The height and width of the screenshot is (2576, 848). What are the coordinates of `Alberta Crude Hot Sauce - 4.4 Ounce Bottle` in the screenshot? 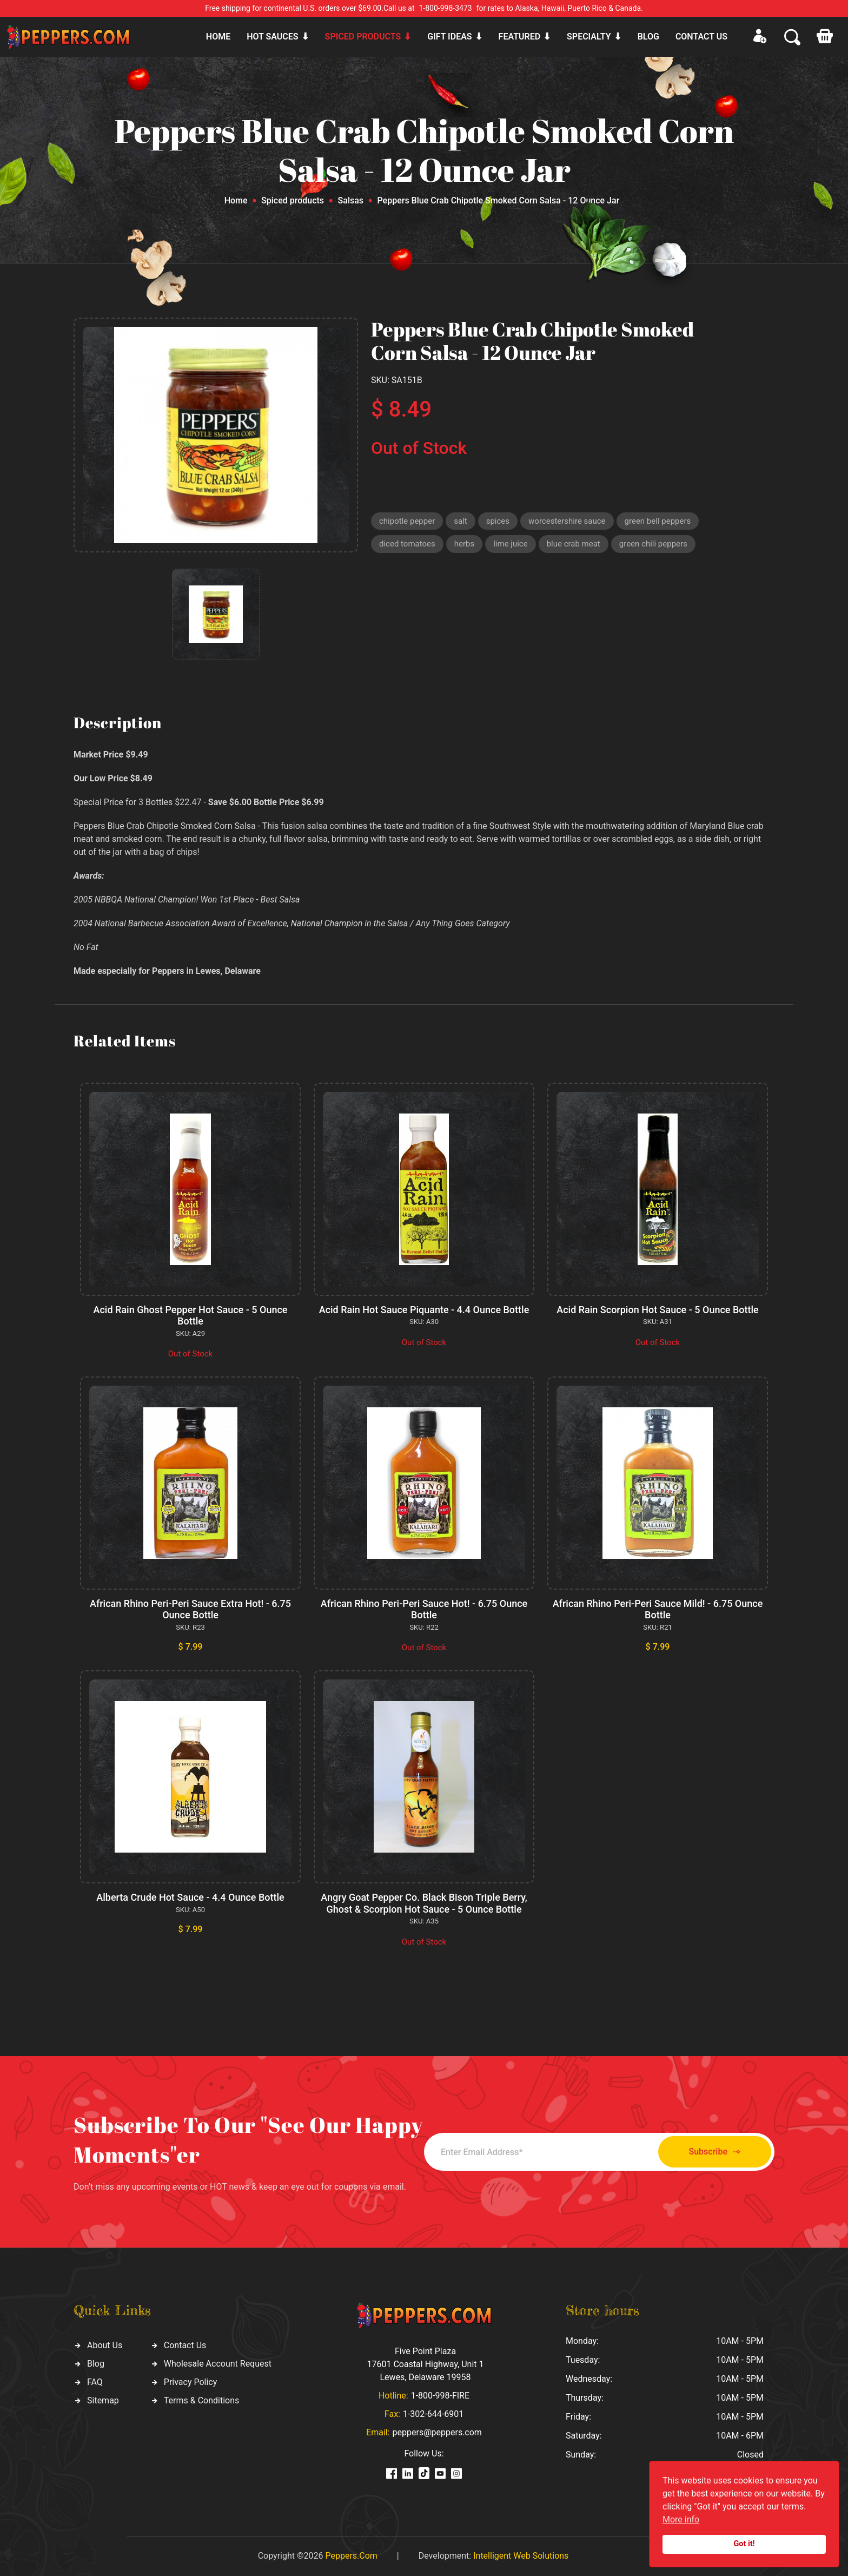 It's located at (190, 1897).